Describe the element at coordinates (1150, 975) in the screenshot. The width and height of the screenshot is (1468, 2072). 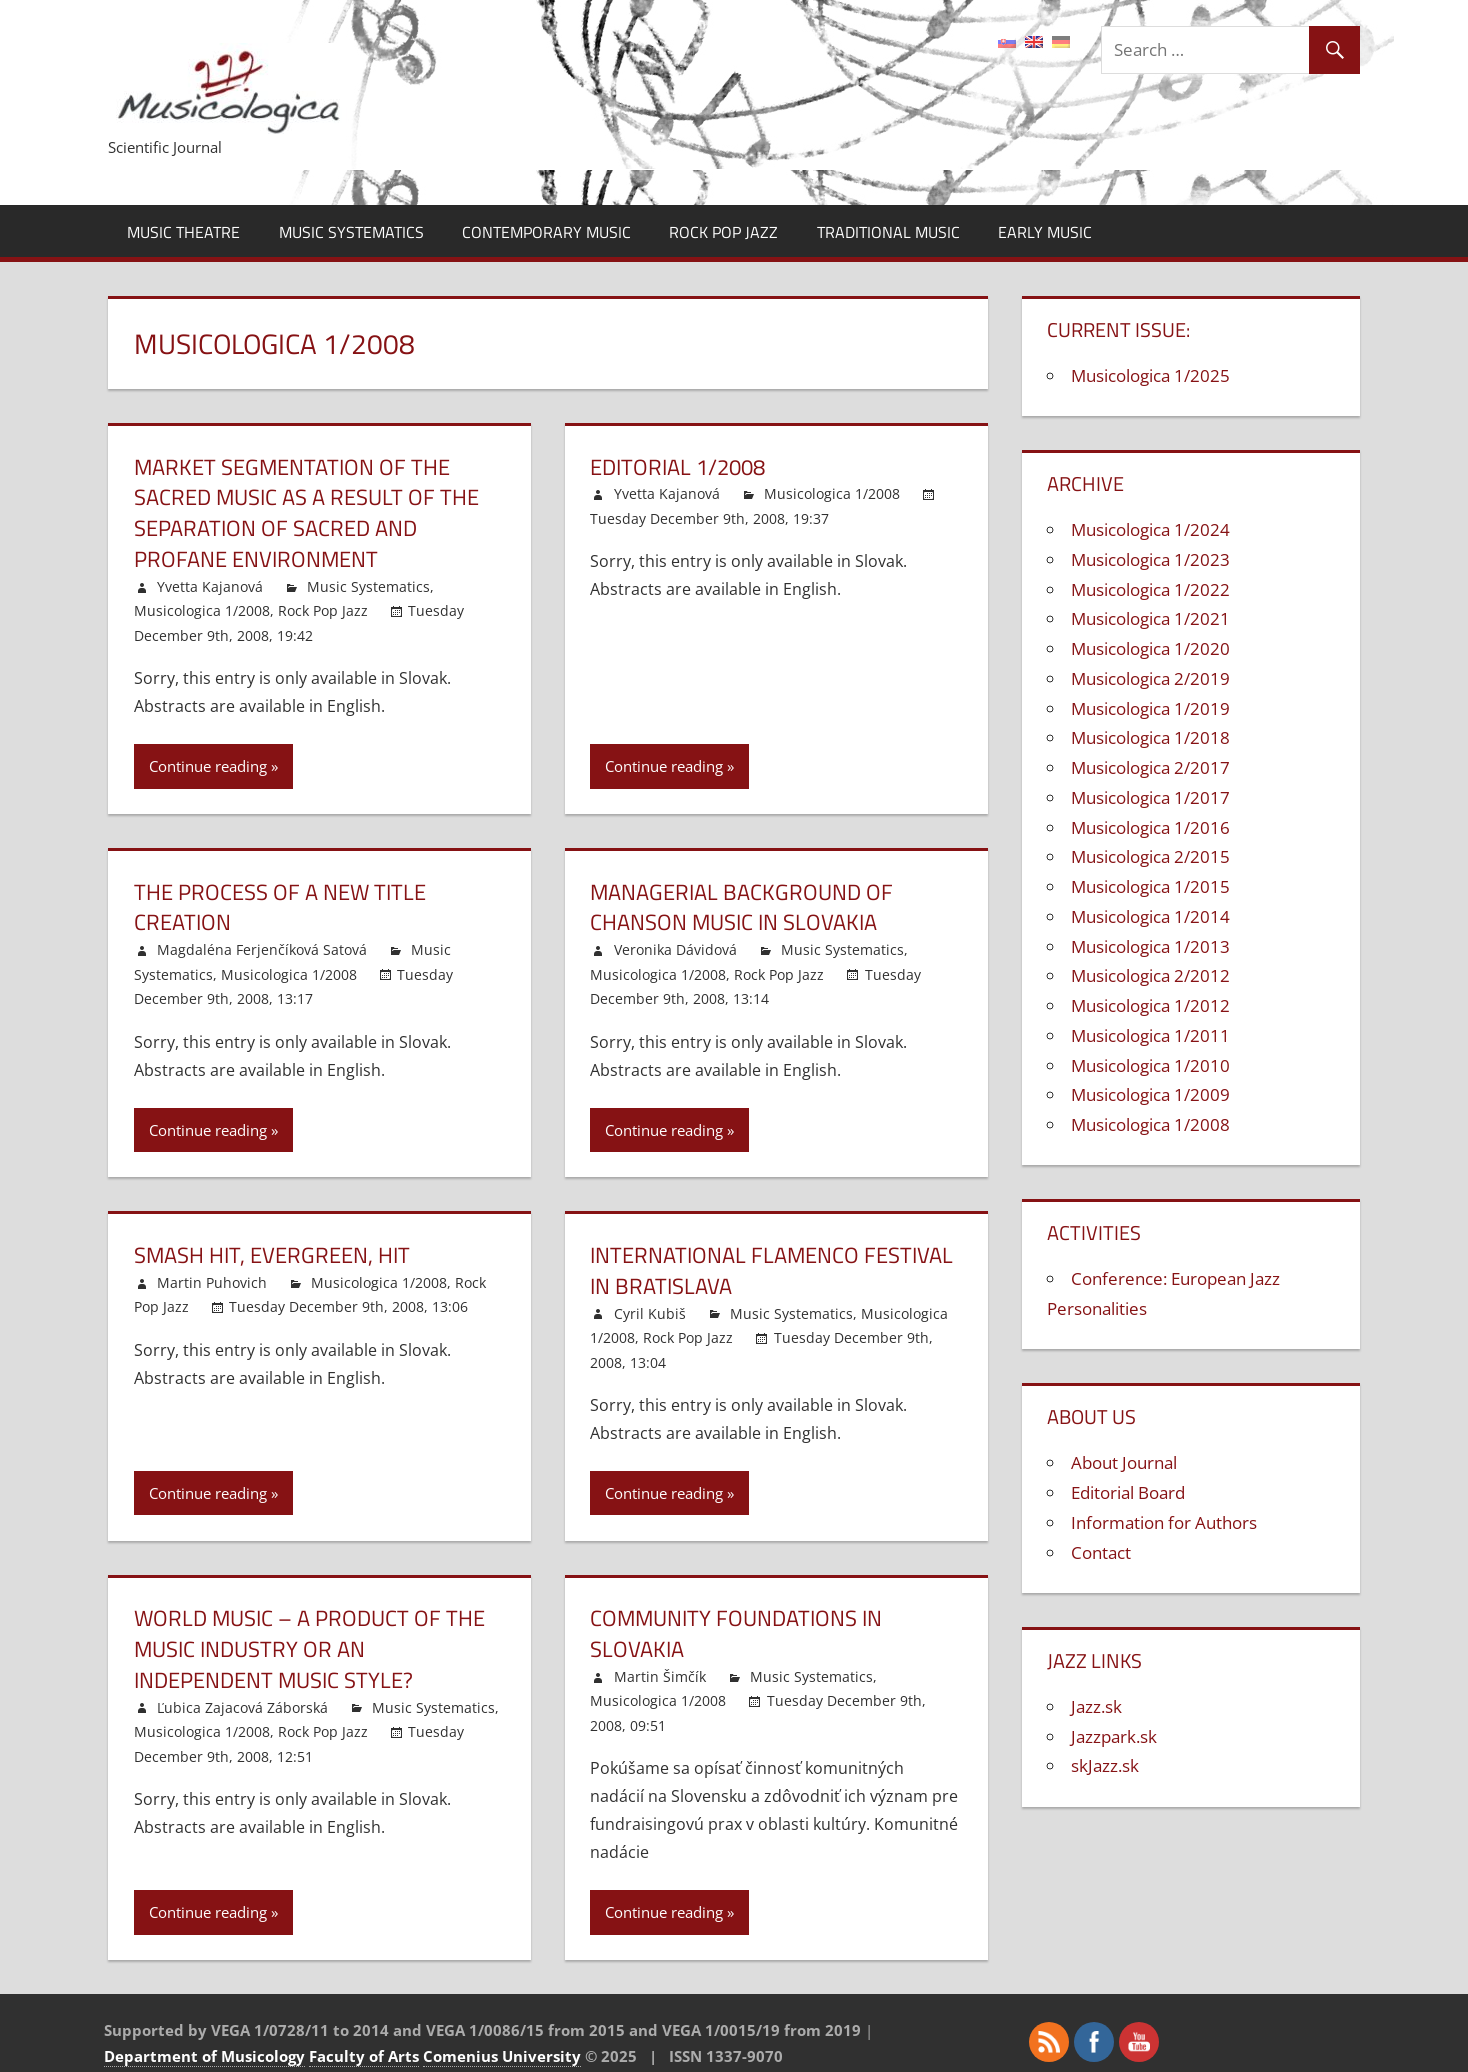
I see `Musicologica 2/2012` at that location.